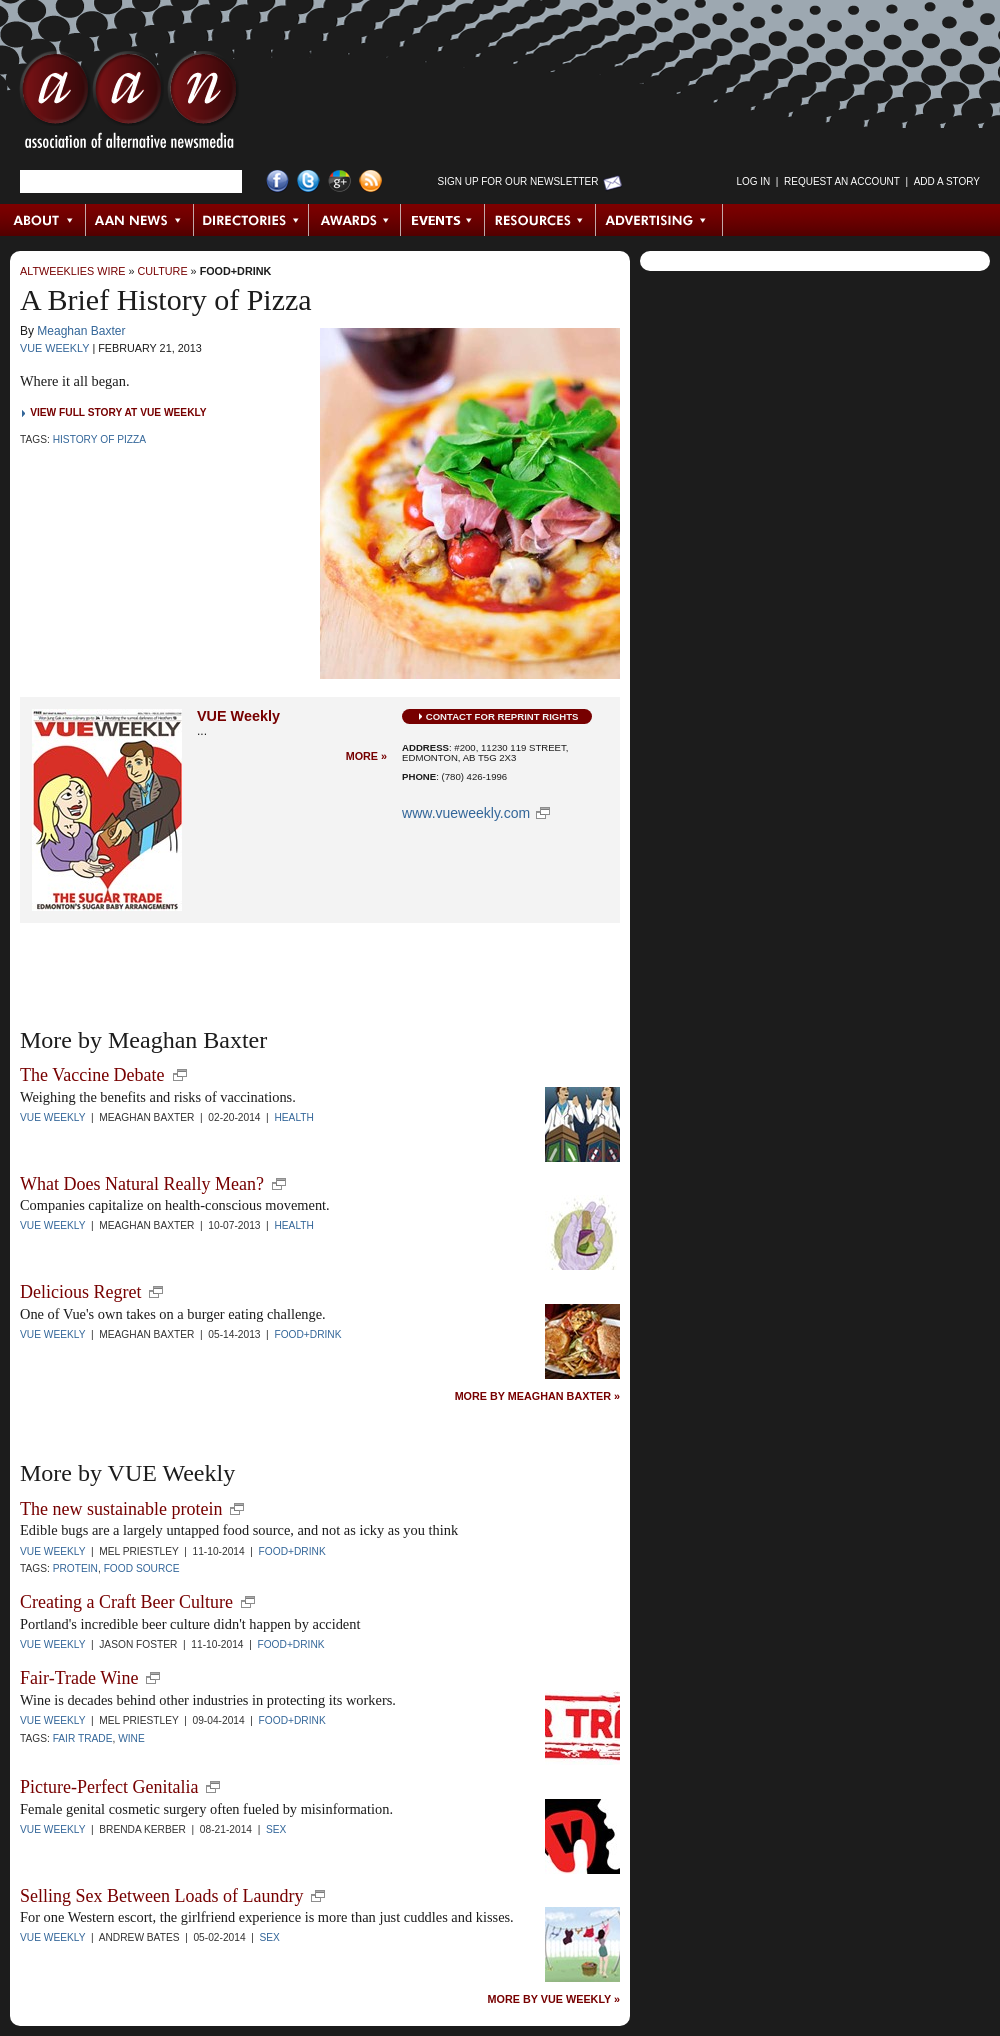 Image resolution: width=1000 pixels, height=2036 pixels. I want to click on Meaghan Baxter, so click(81, 331).